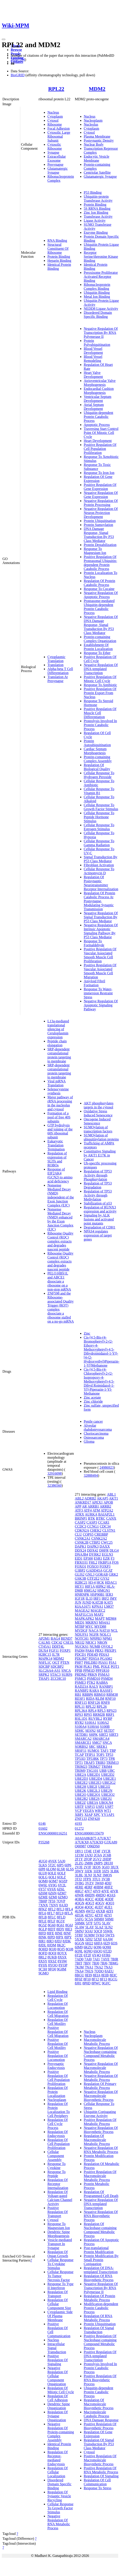  Describe the element at coordinates (101, 807) in the screenshot. I see `Cellular Response To Growth Factor Stimulus` at that location.